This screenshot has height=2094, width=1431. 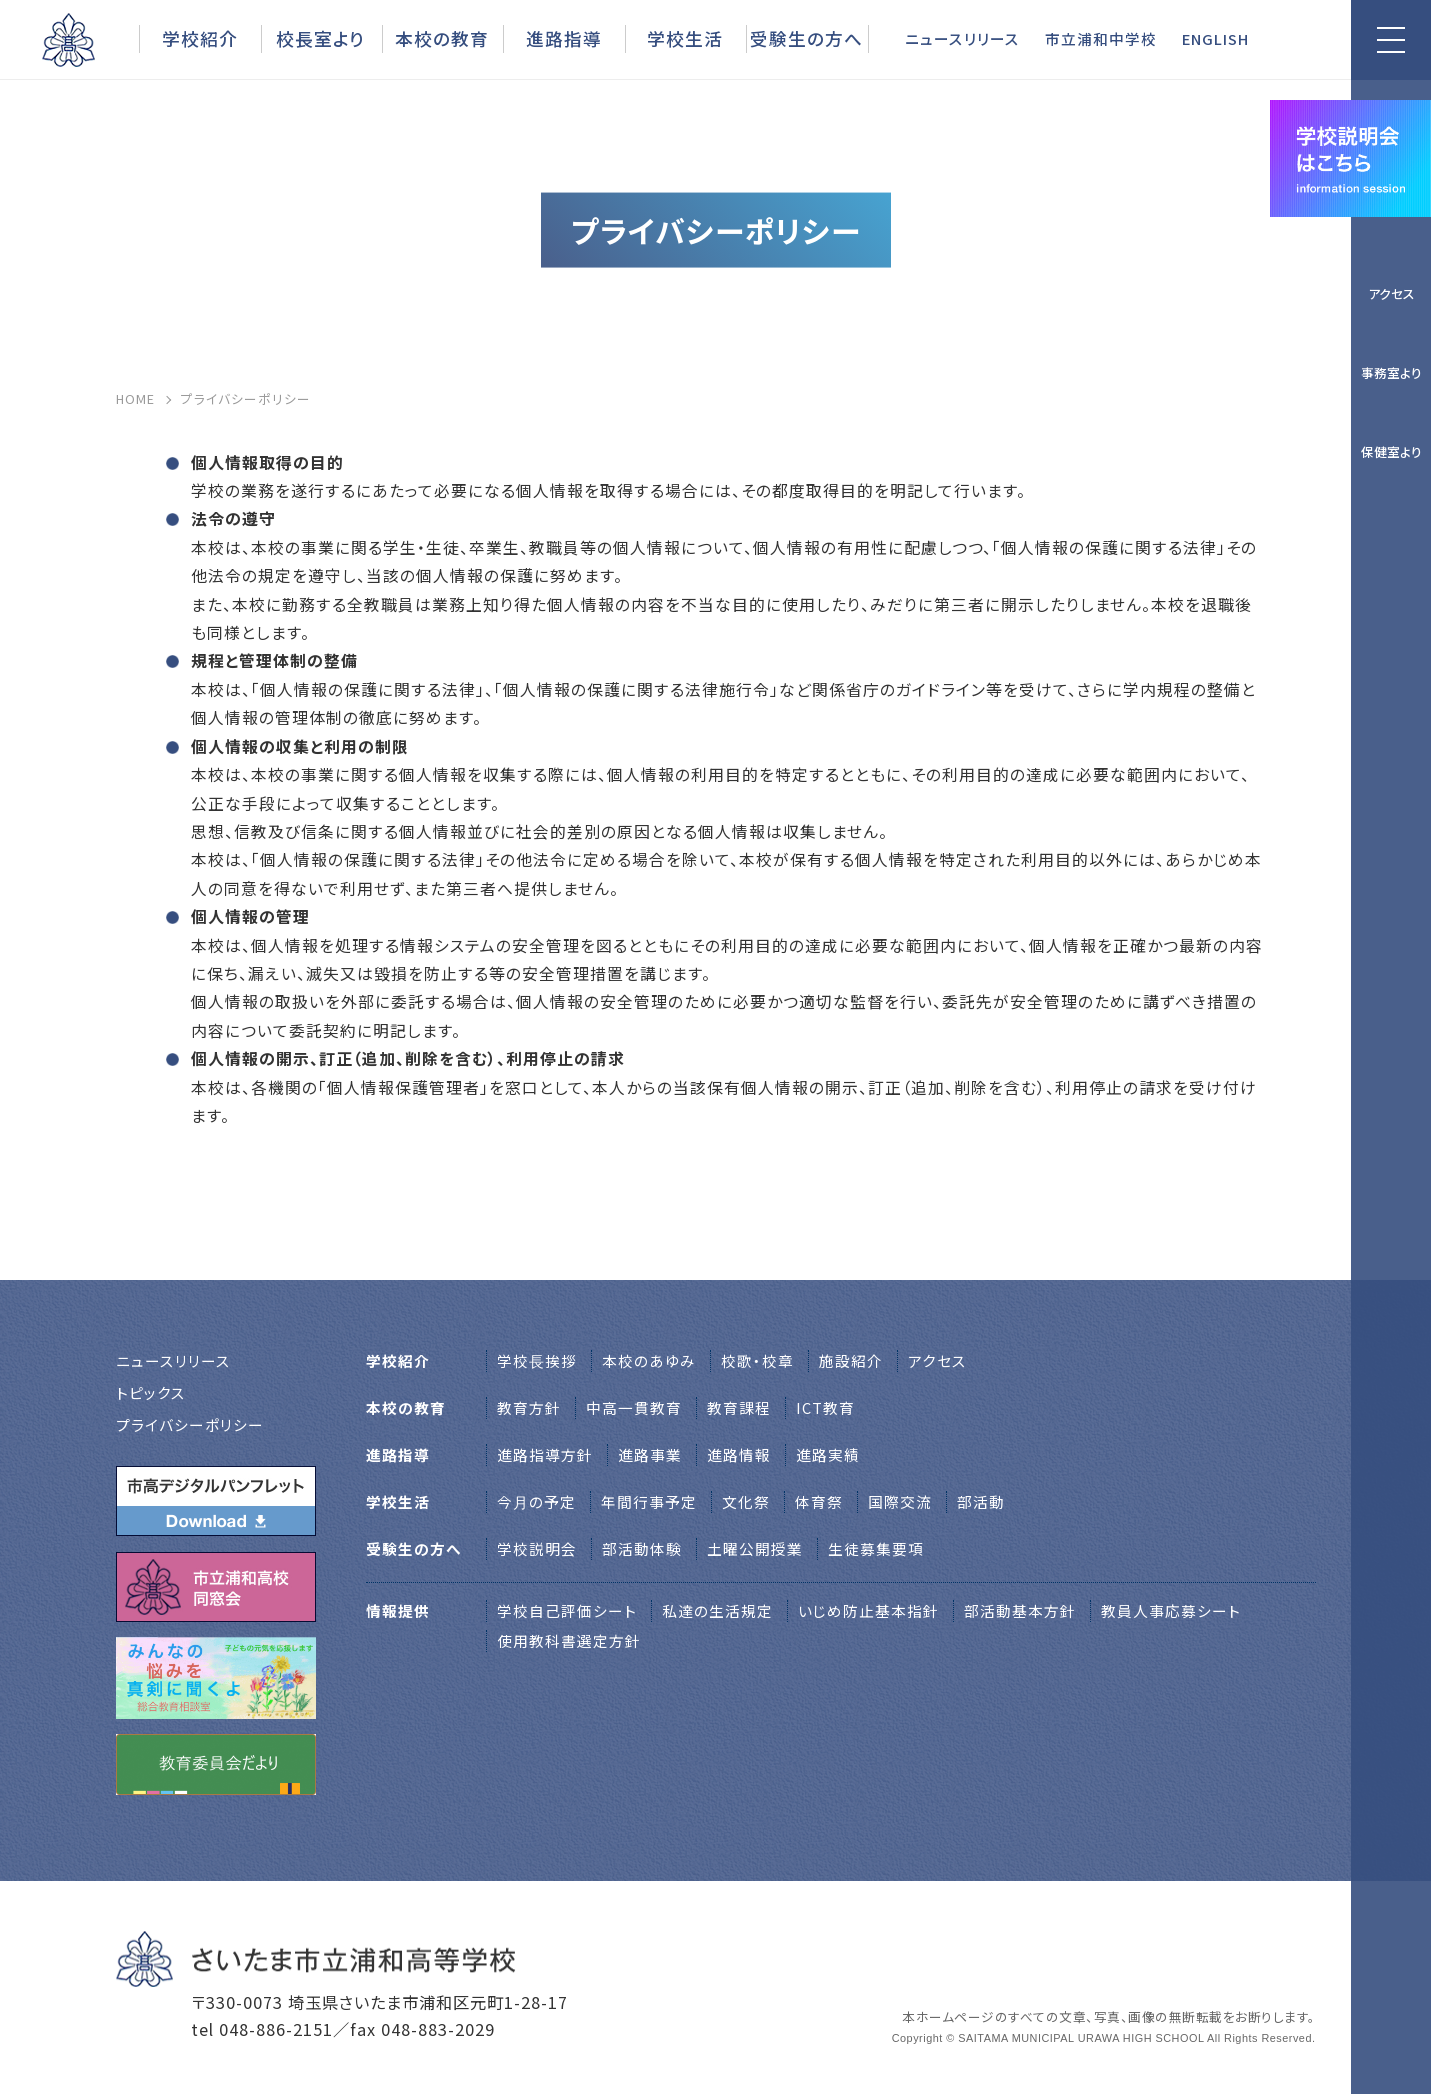 I want to click on 事務室より, so click(x=1391, y=372).